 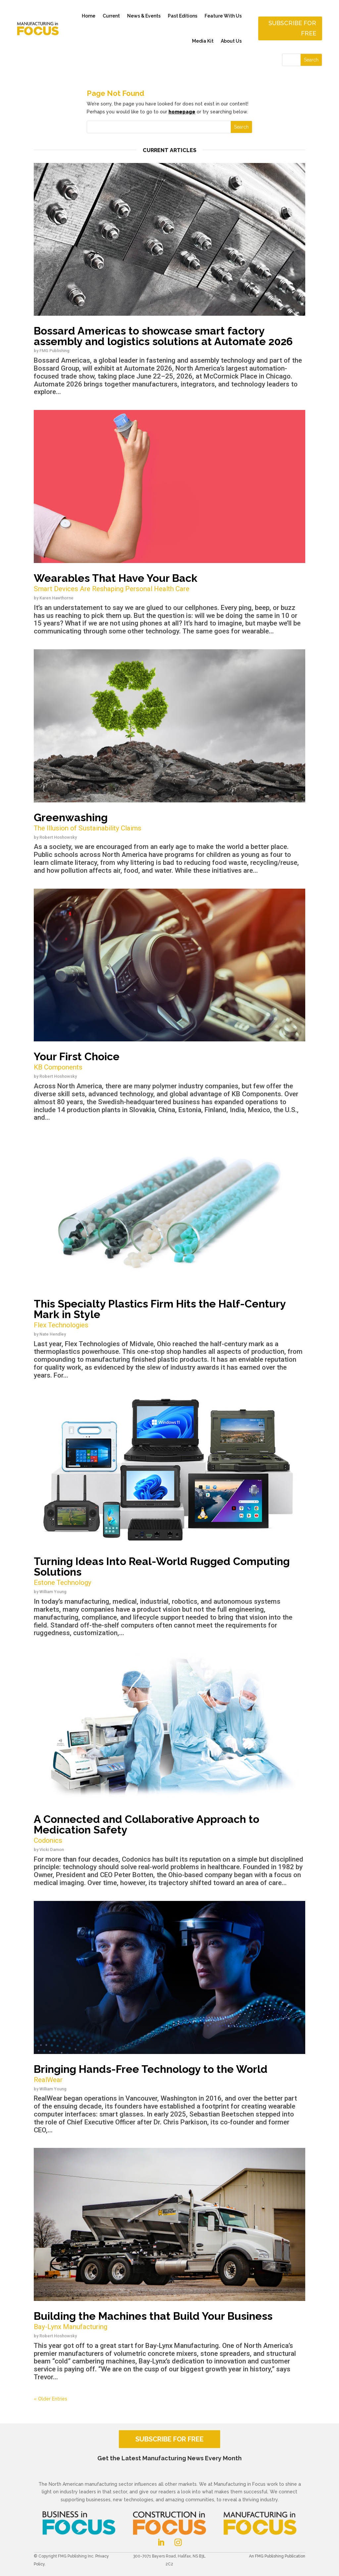 I want to click on Wearables That Have Your Back, so click(x=169, y=583).